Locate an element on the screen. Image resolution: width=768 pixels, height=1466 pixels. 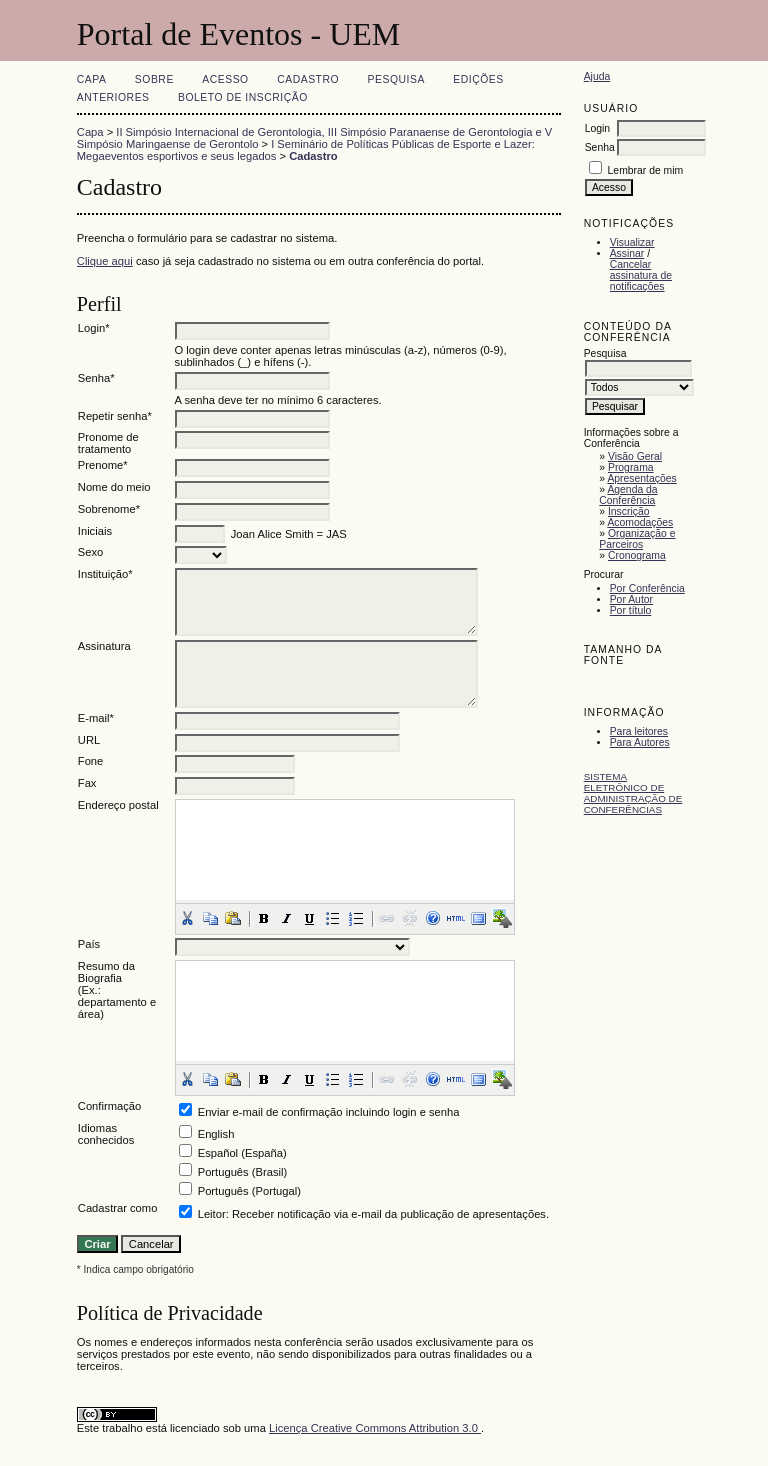
Prenome* is located at coordinates (103, 465).